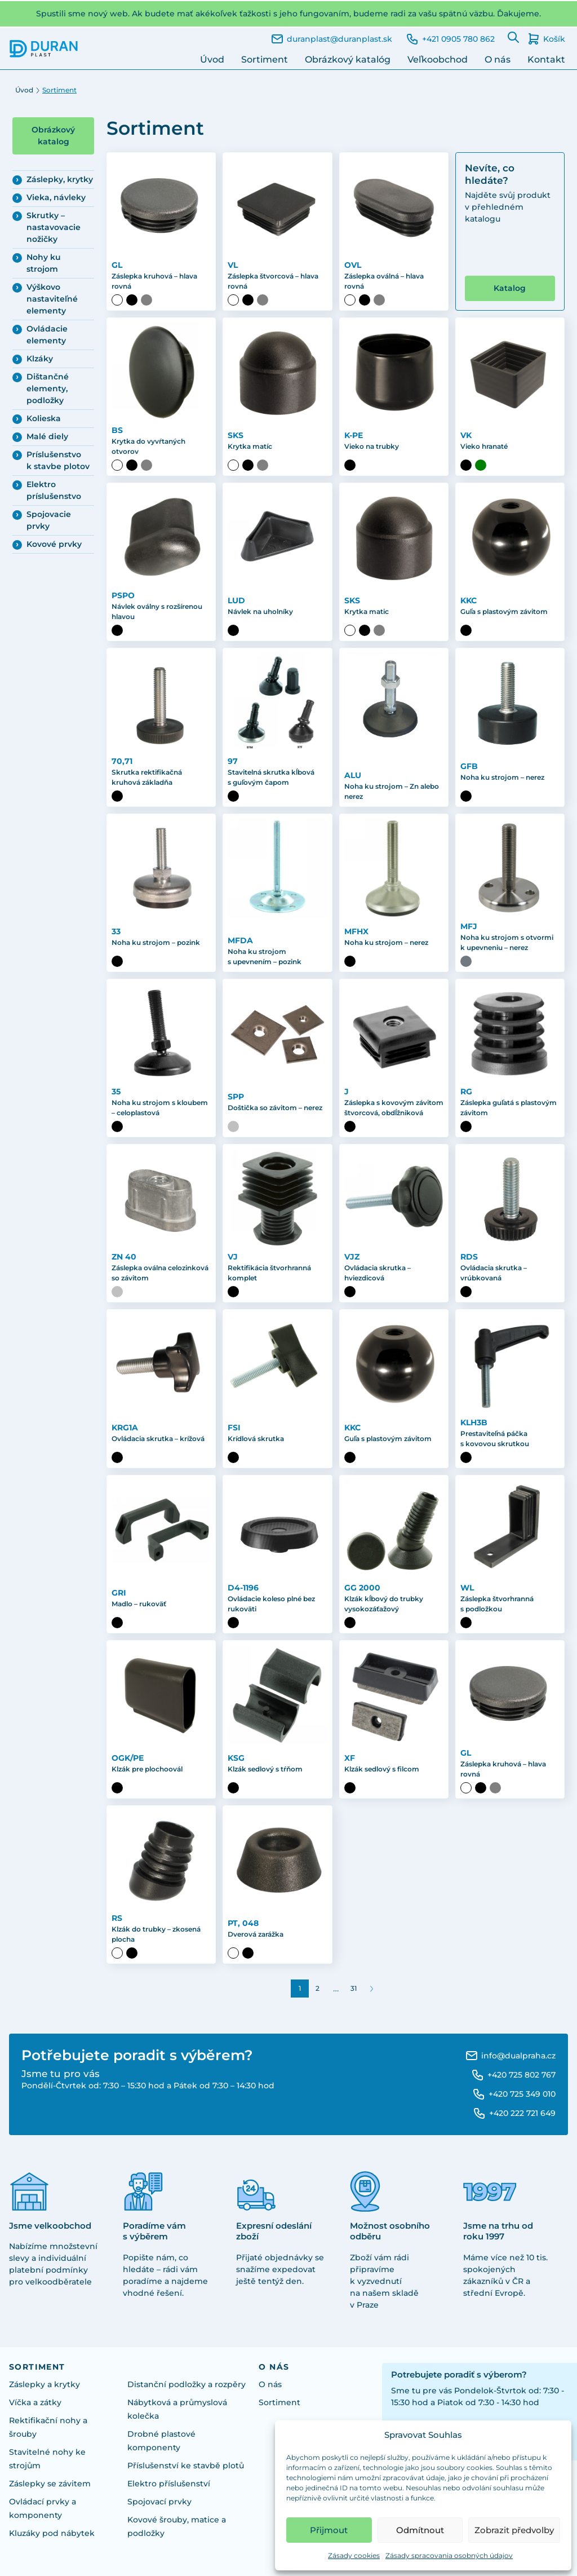  What do you see at coordinates (43, 263) in the screenshot?
I see `Nohy ku strojom` at bounding box center [43, 263].